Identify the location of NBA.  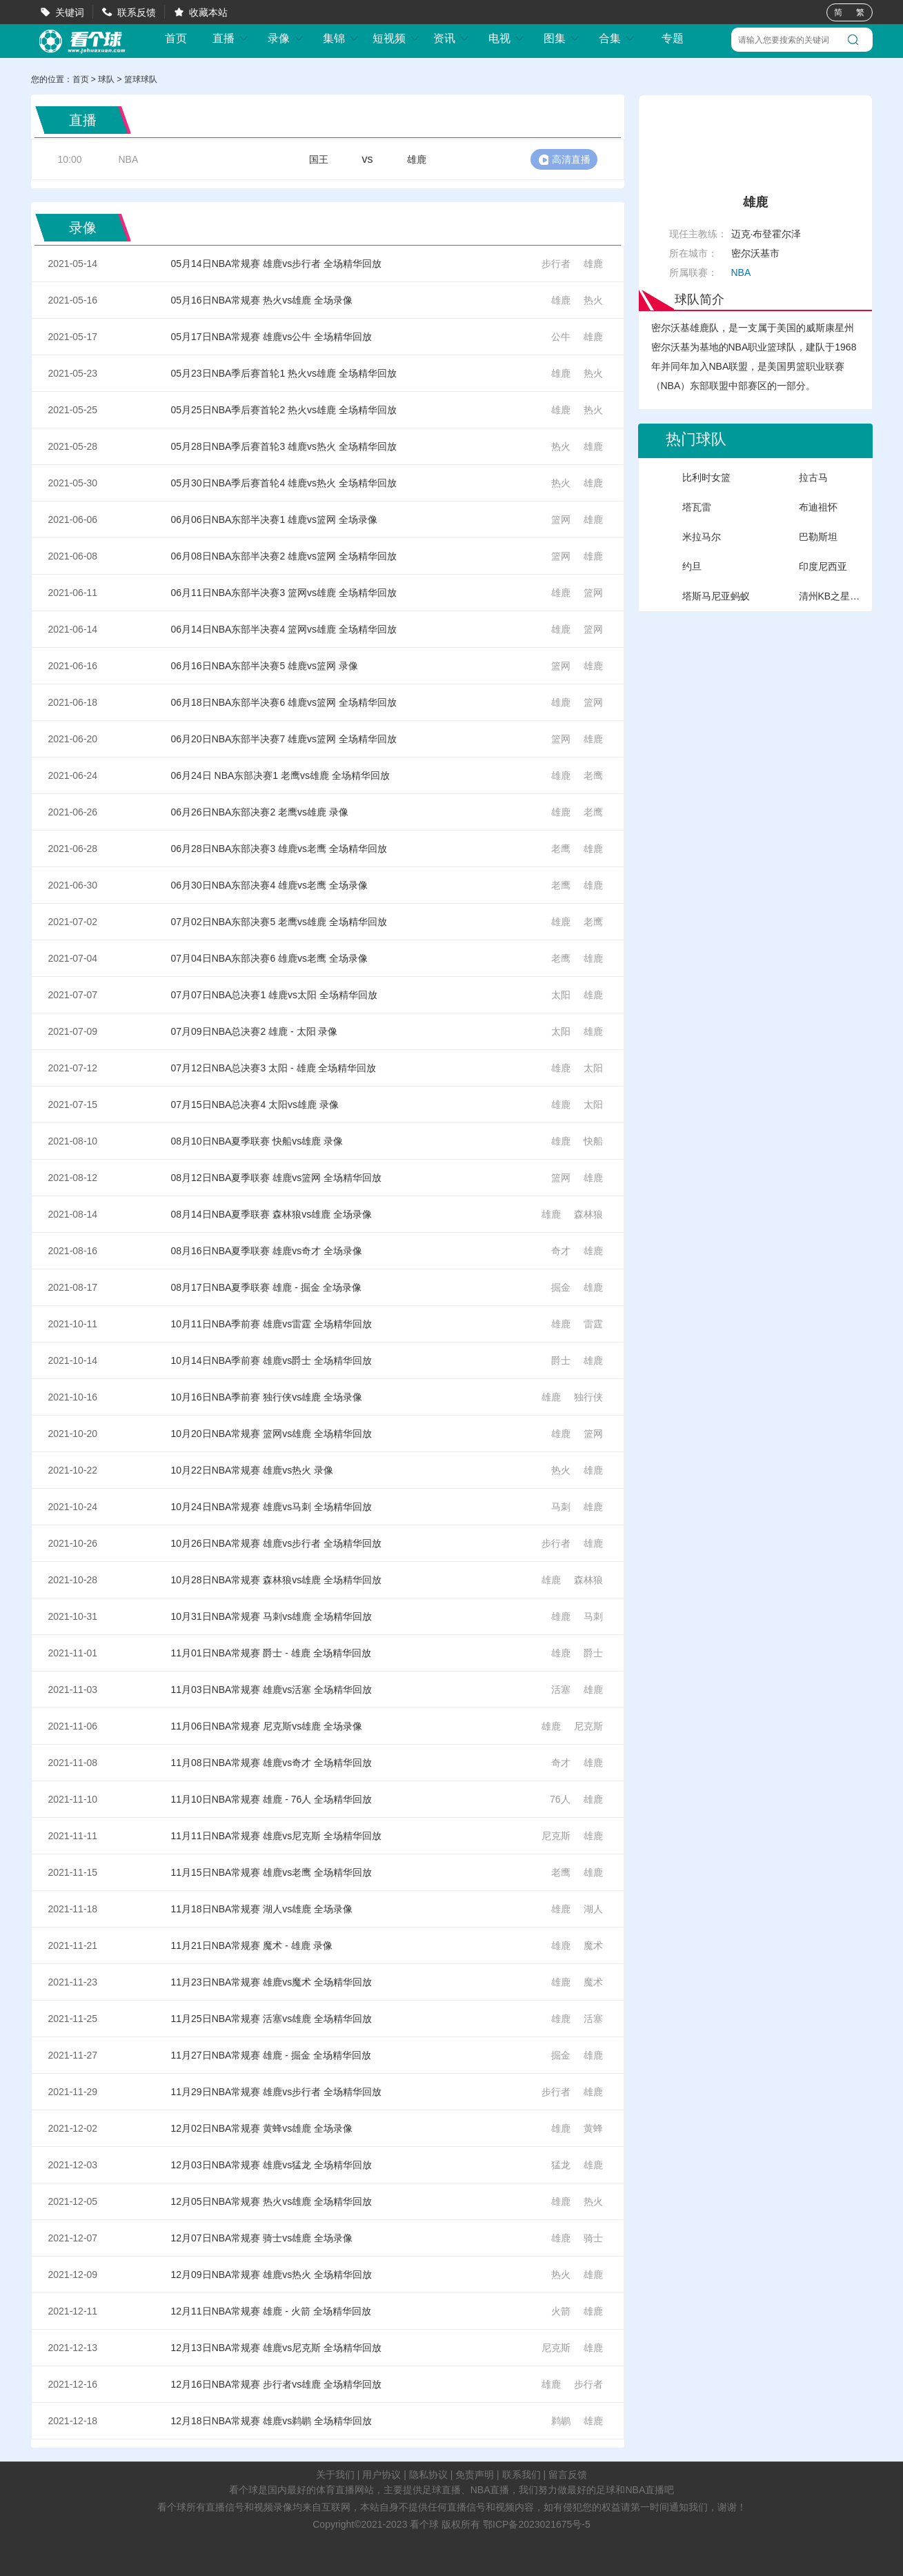
(129, 159).